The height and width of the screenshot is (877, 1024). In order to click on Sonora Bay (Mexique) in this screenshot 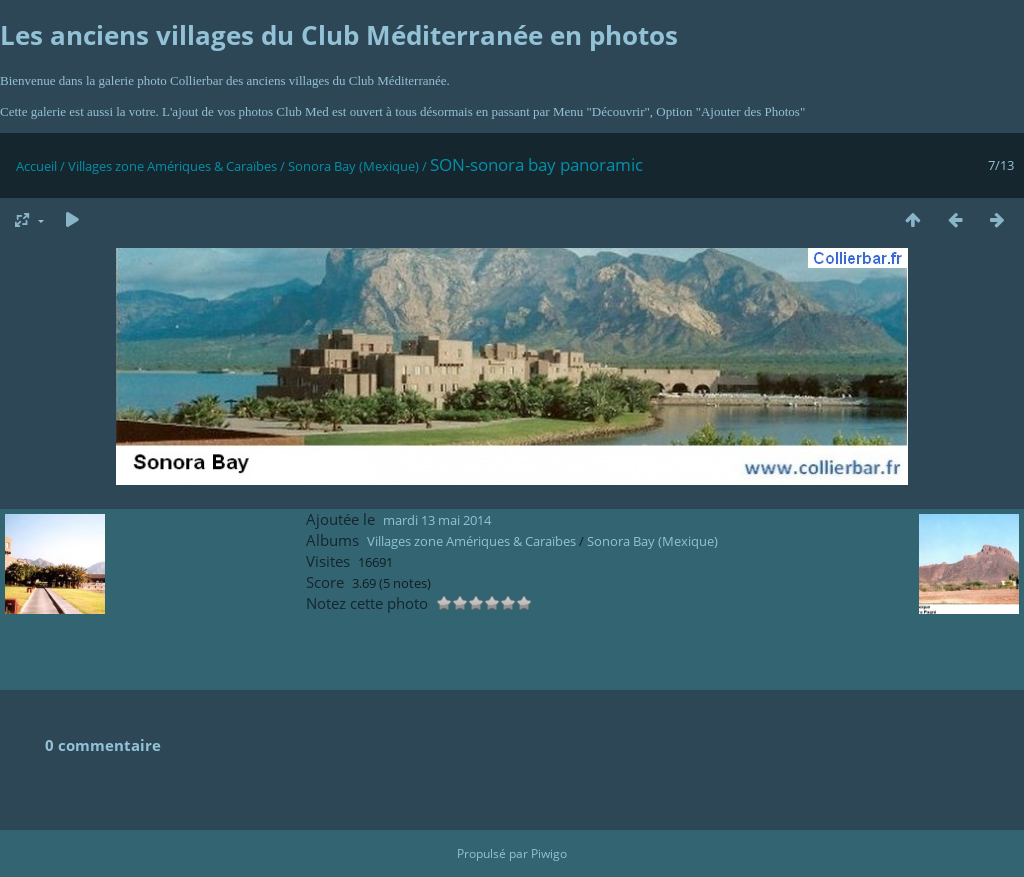, I will do `click(353, 166)`.